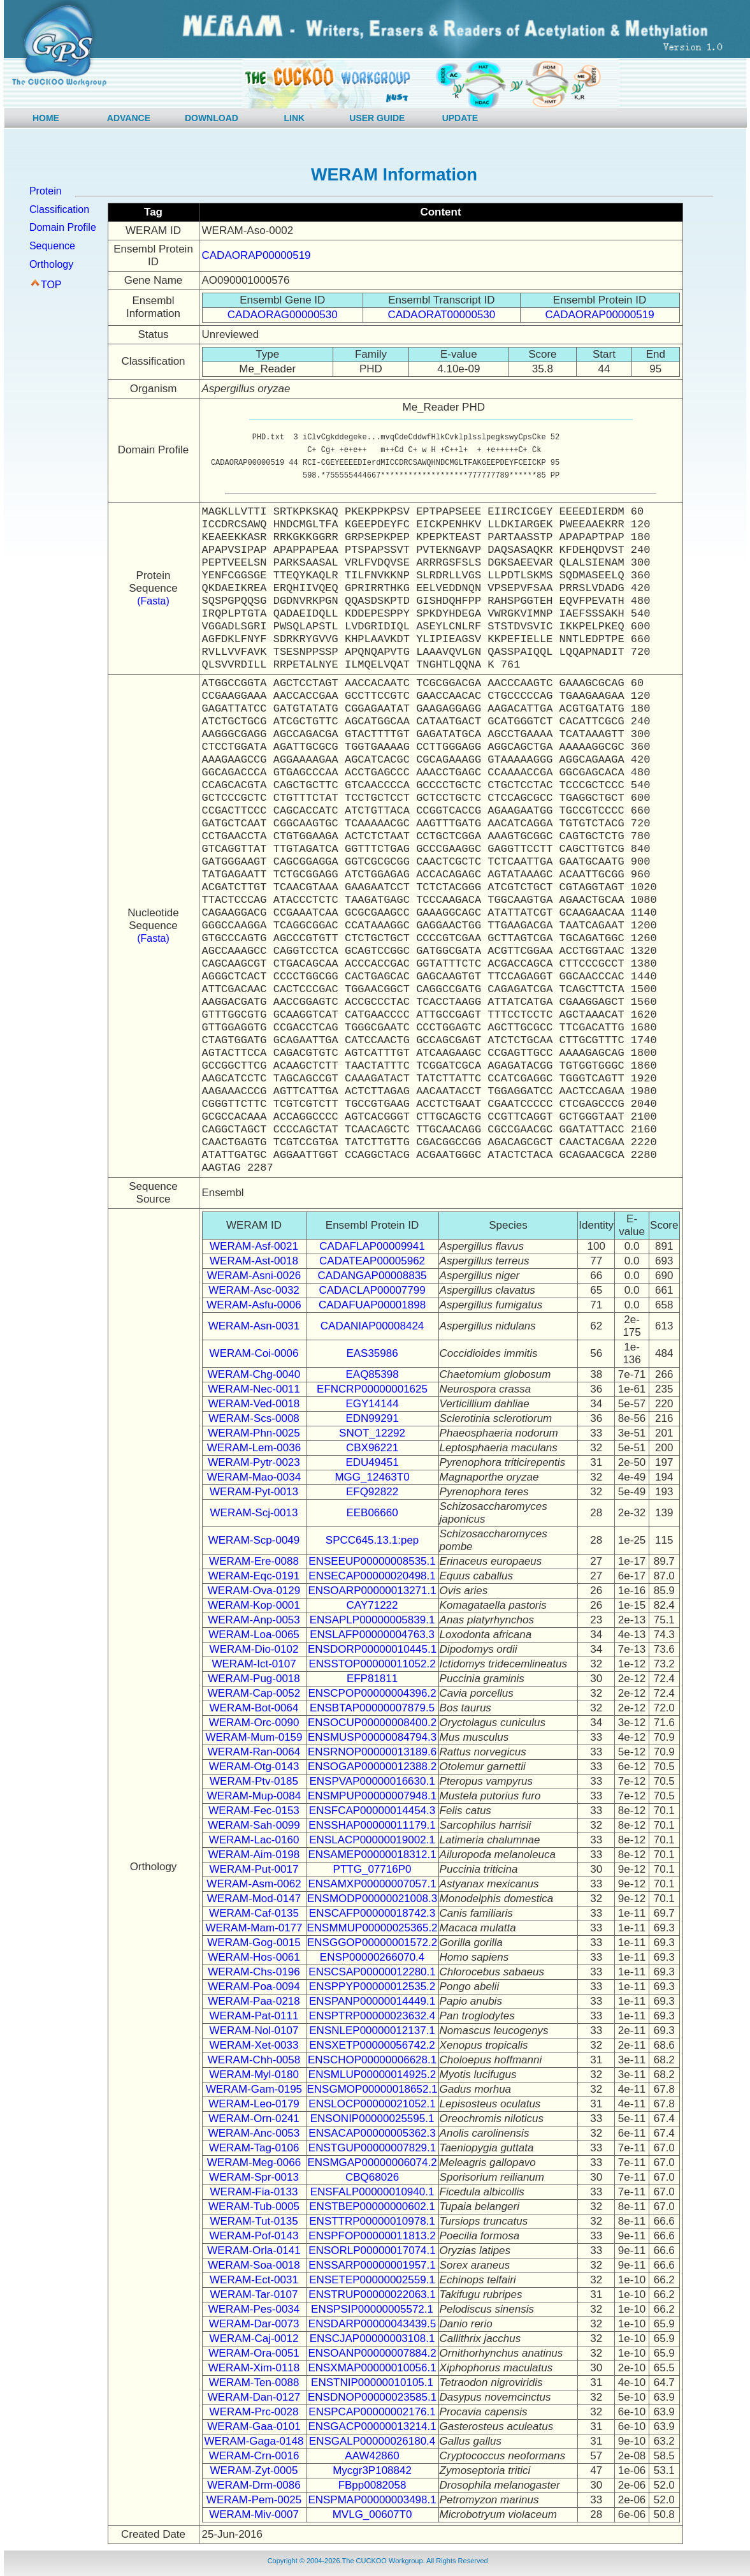 The image size is (750, 2576). I want to click on WERAM-Caf-0135, so click(254, 1913).